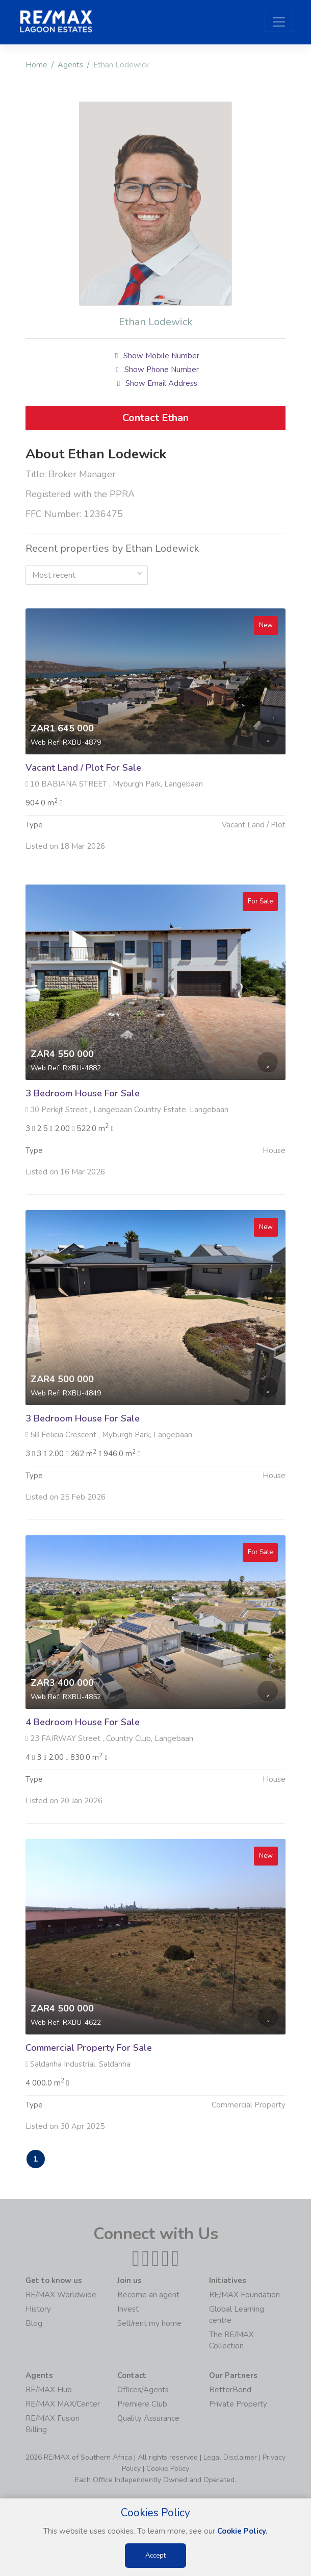 The height and width of the screenshot is (2576, 311). Describe the element at coordinates (60, 2296) in the screenshot. I see `RE/MAX Worldwide` at that location.